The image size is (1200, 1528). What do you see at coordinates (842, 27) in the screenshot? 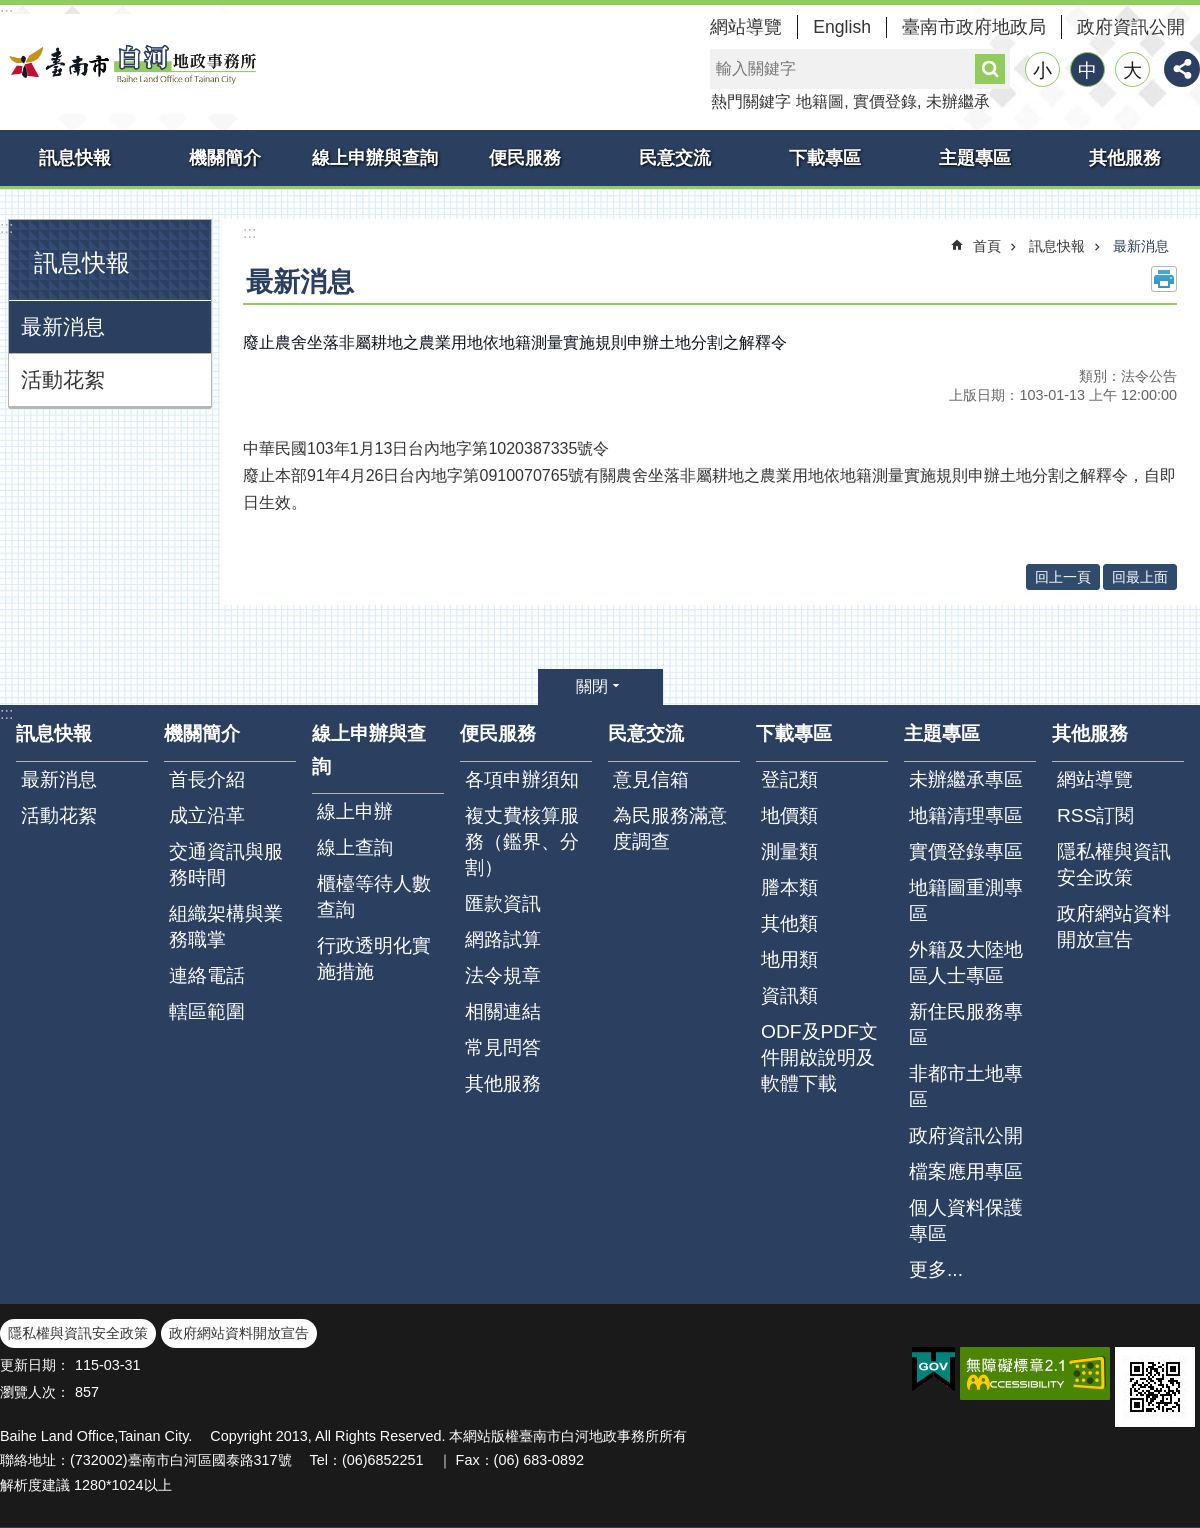
I see `English` at bounding box center [842, 27].